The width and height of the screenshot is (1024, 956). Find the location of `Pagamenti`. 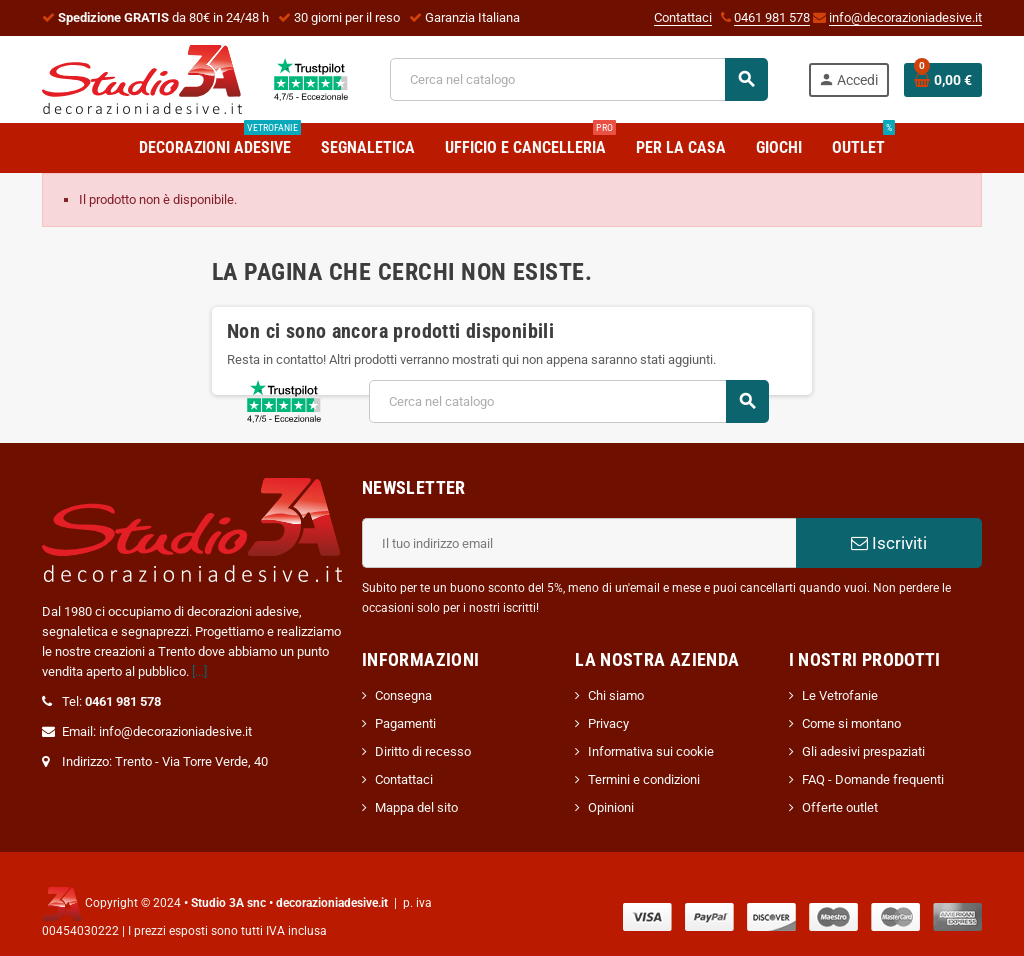

Pagamenti is located at coordinates (405, 723).